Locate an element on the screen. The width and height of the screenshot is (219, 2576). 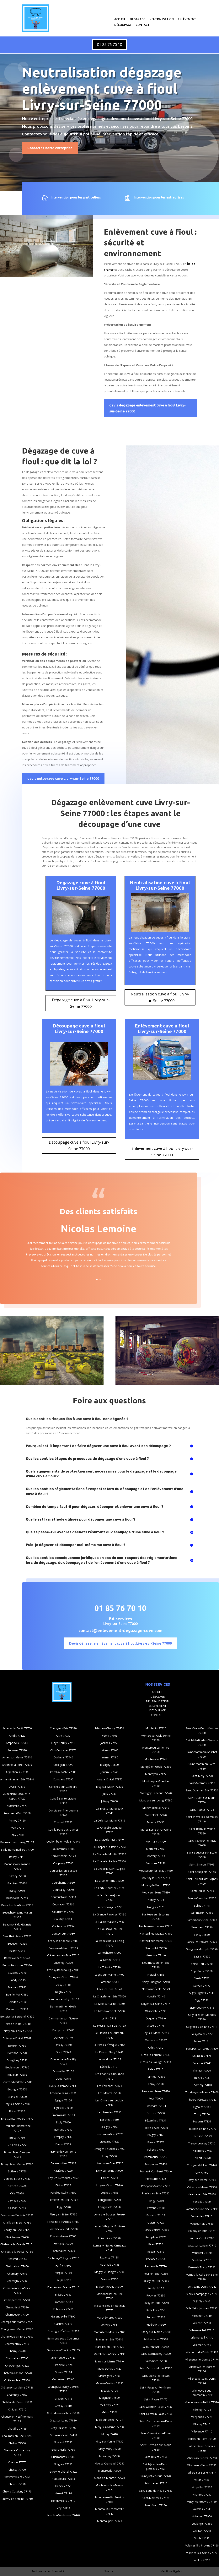
Ichy 77890 is located at coordinates (63, 2508).